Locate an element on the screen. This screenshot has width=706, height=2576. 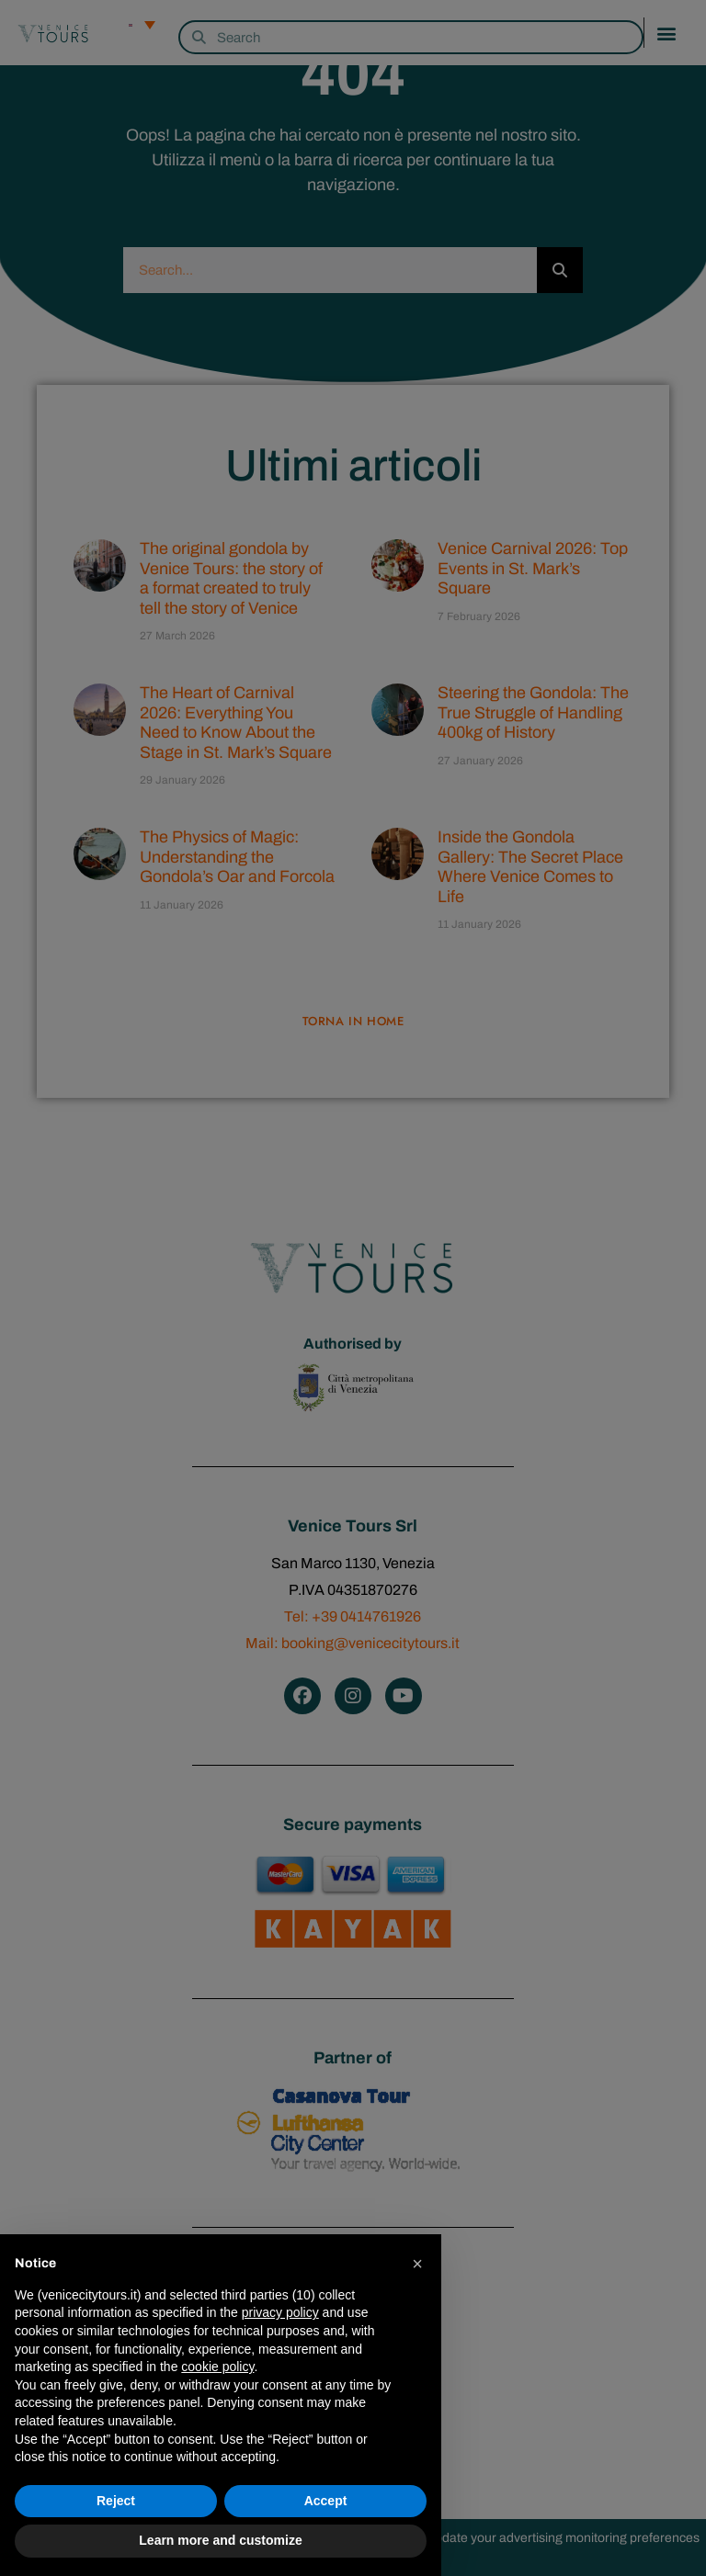
Learn more and customize [button] is located at coordinates (220, 2540).